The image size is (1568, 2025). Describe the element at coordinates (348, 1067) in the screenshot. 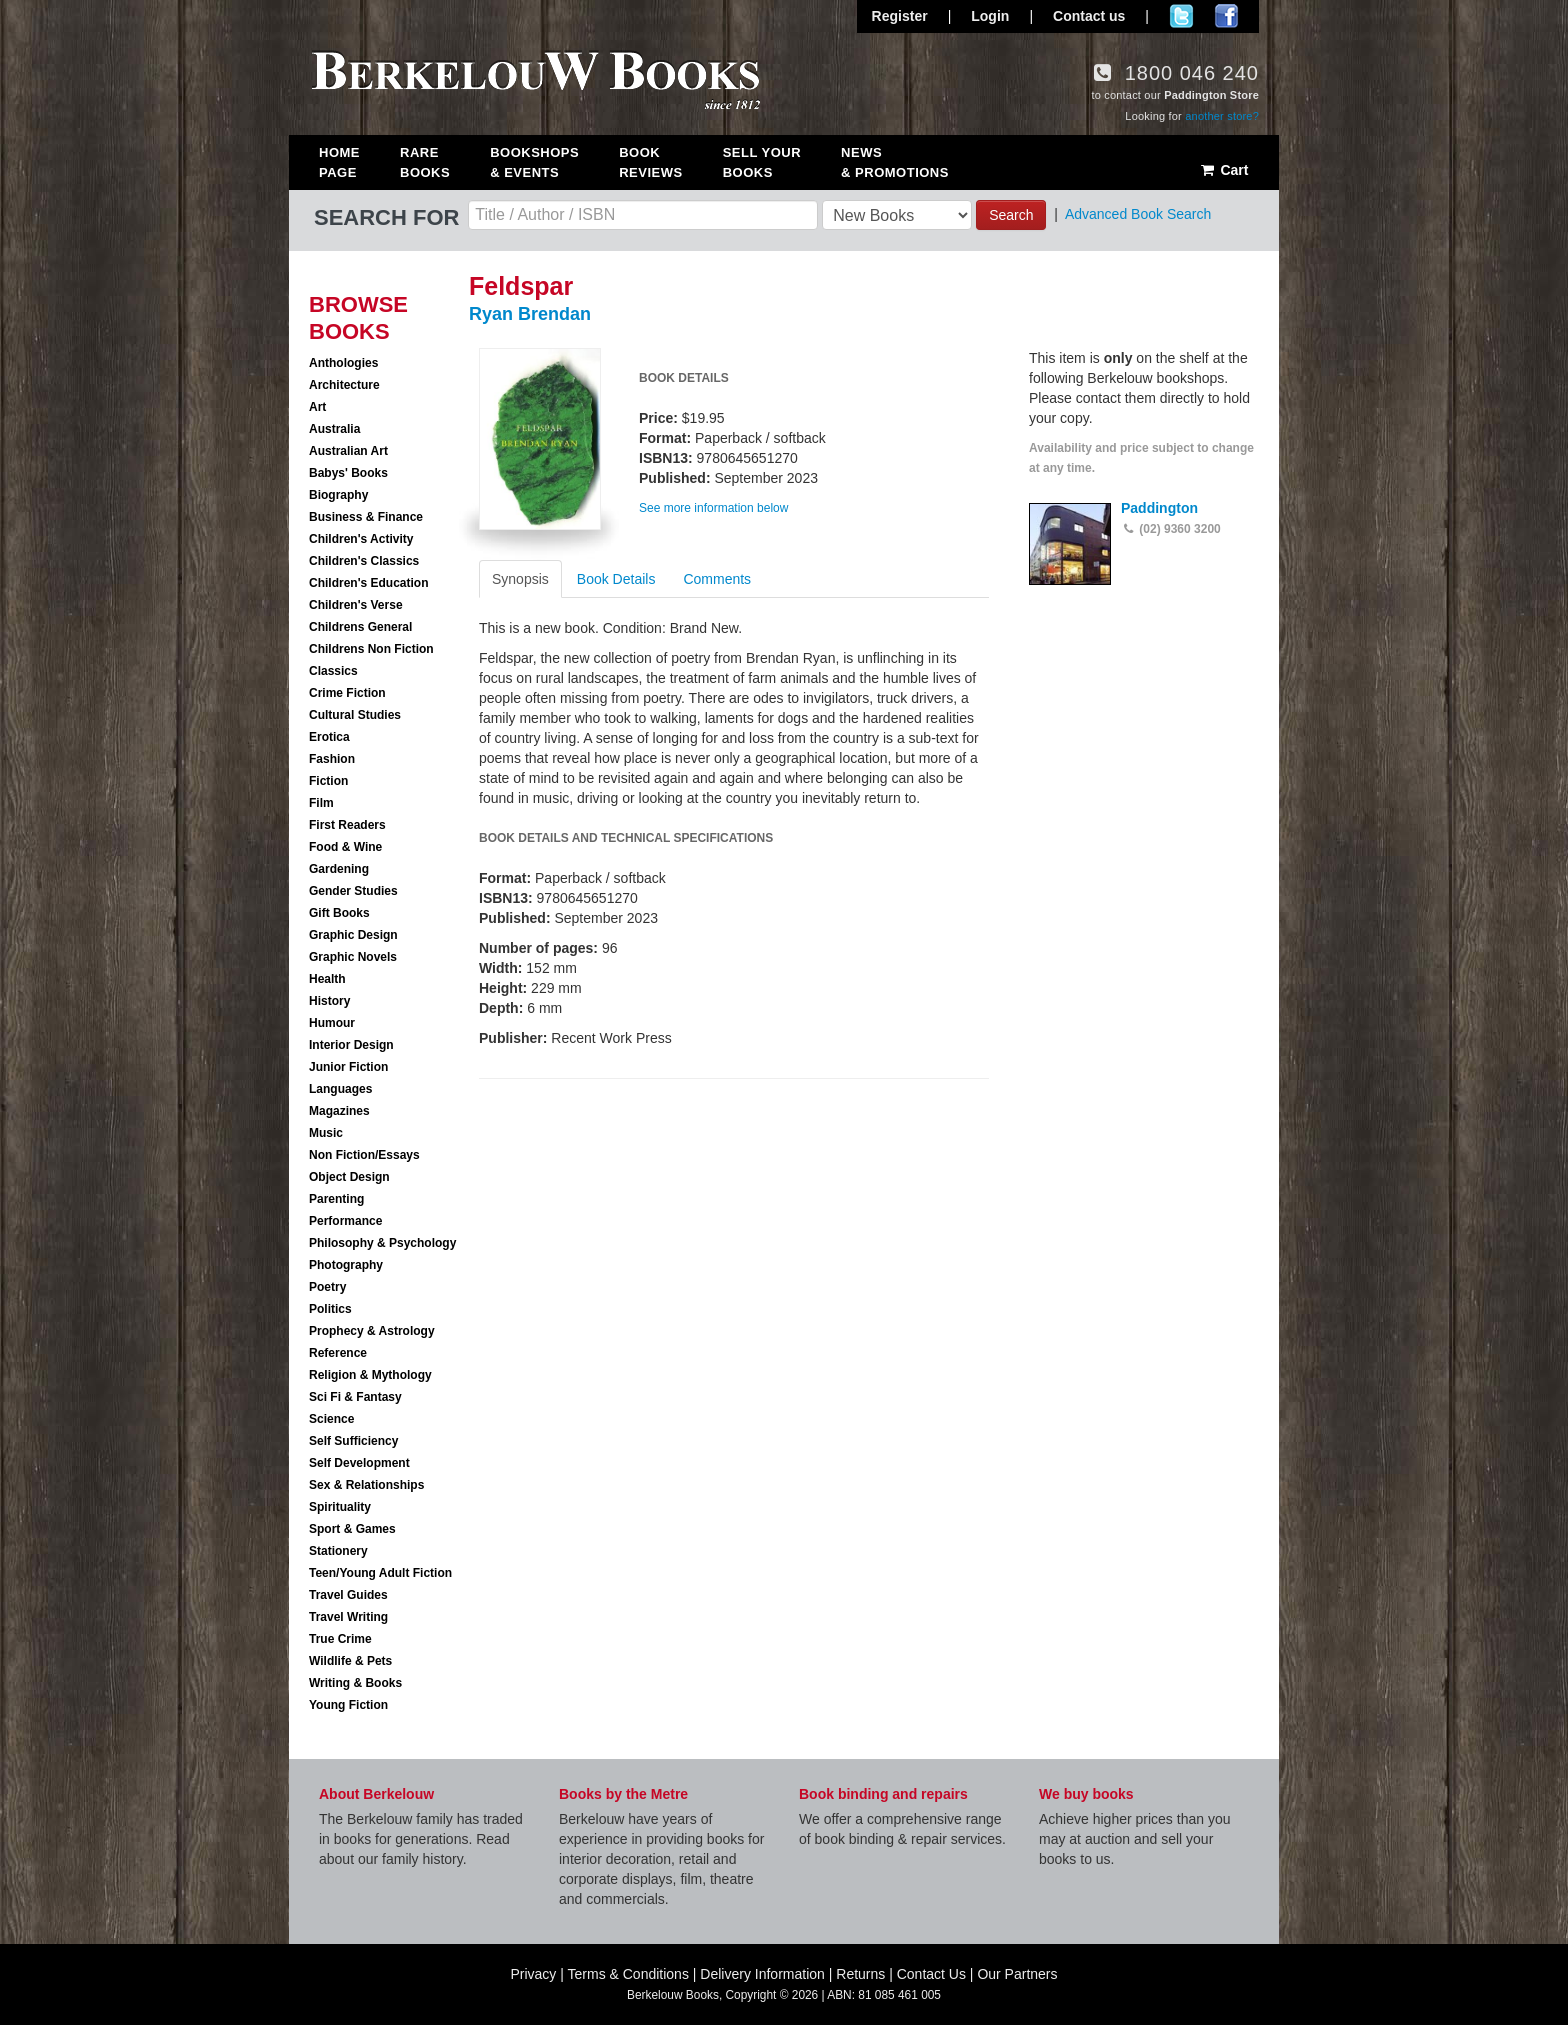

I see `Junior Fiction` at that location.